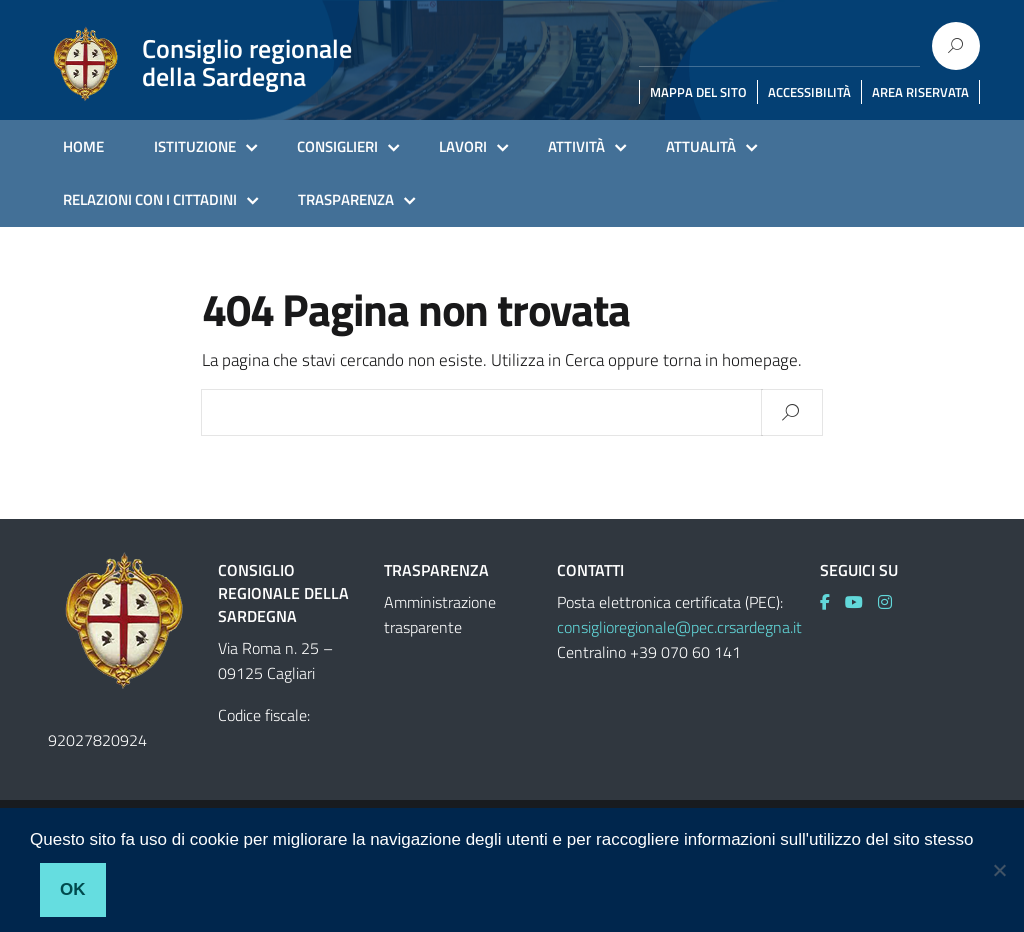  What do you see at coordinates (195, 146) in the screenshot?
I see `ISTITUZIONE` at bounding box center [195, 146].